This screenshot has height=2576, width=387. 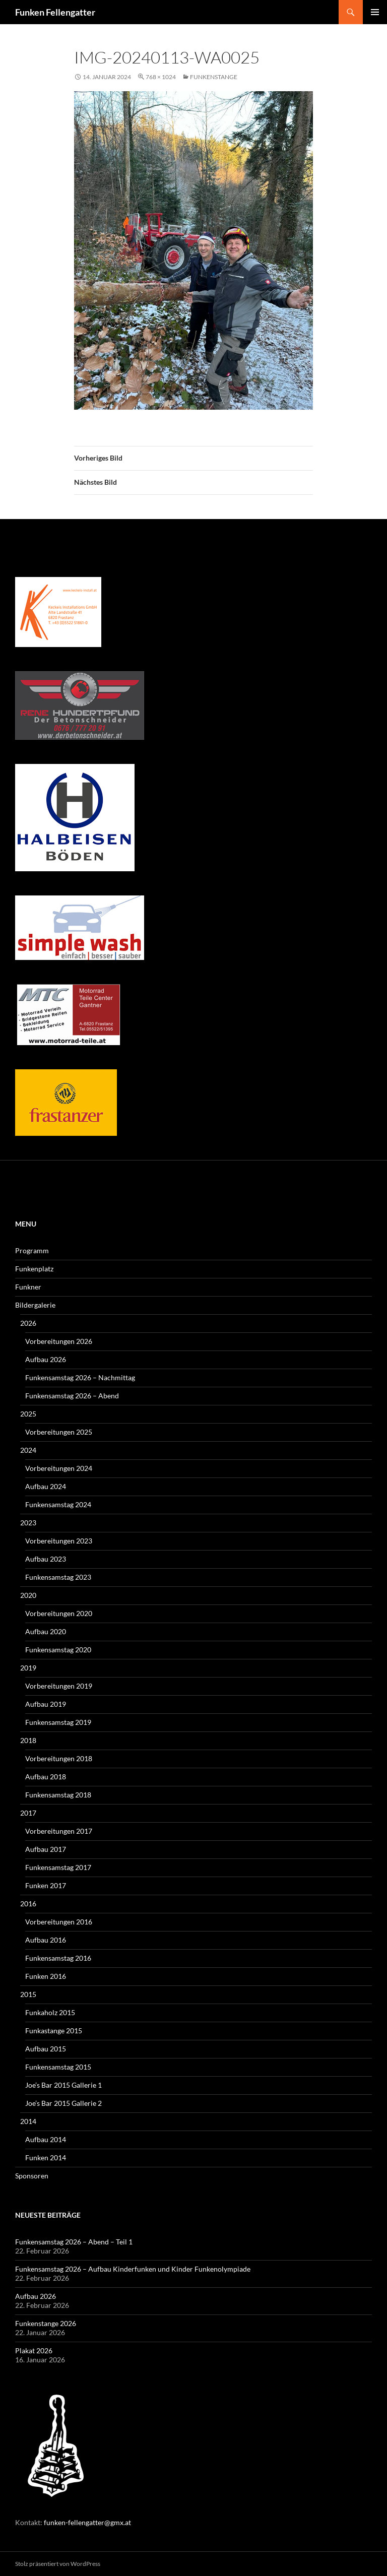 I want to click on Primäres Menü, so click(x=375, y=12).